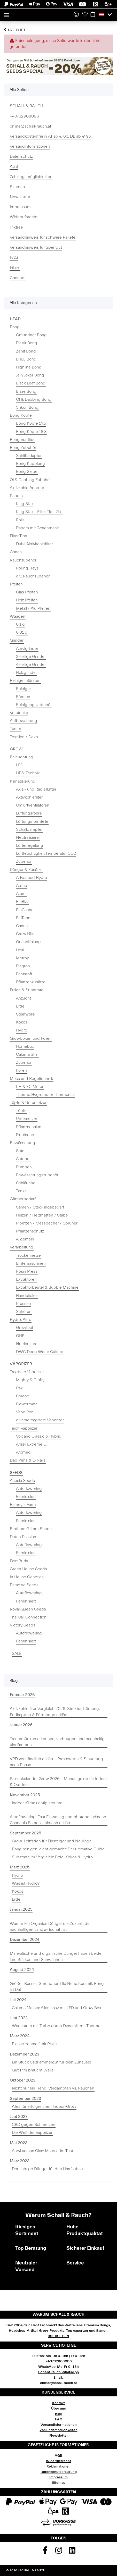 This screenshot has width=117, height=2576. Describe the element at coordinates (21, 415) in the screenshot. I see `Bong Köpfe` at that location.